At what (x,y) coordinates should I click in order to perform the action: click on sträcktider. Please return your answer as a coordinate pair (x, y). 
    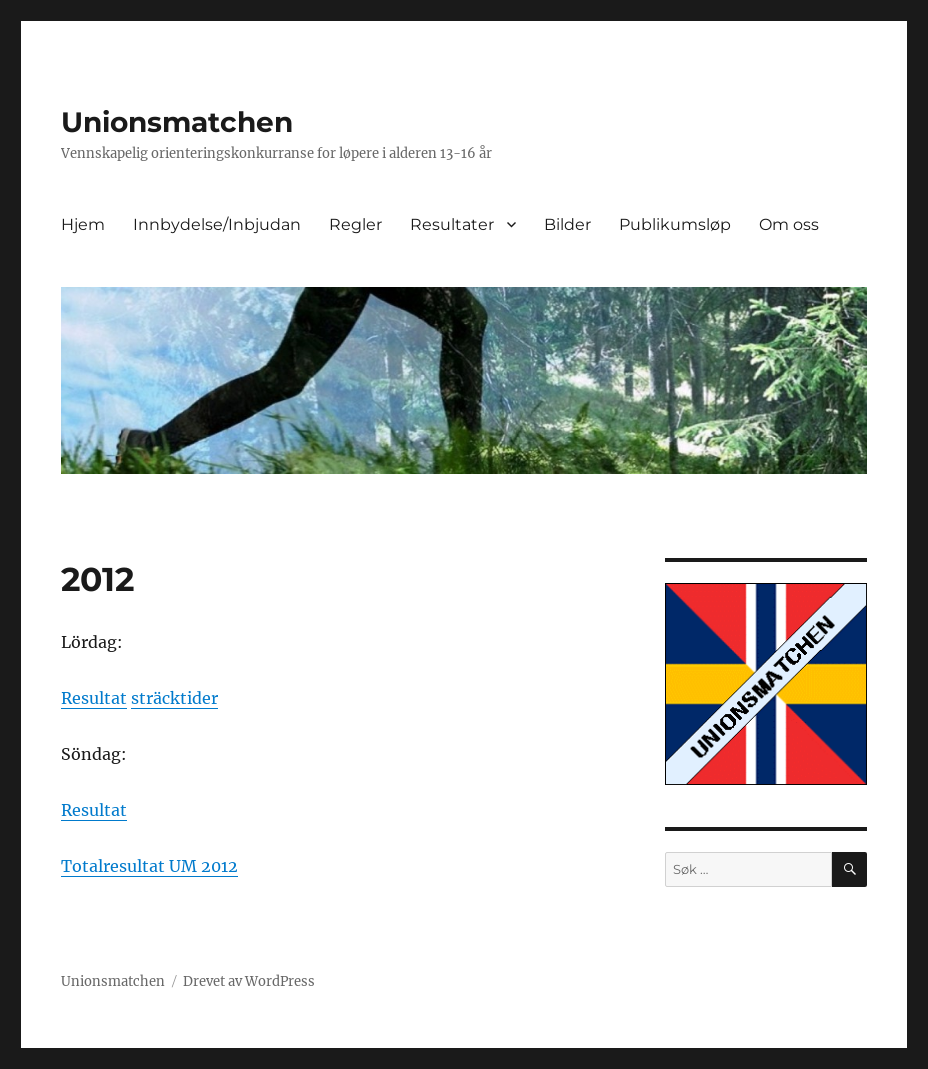
    Looking at the image, I should click on (174, 698).